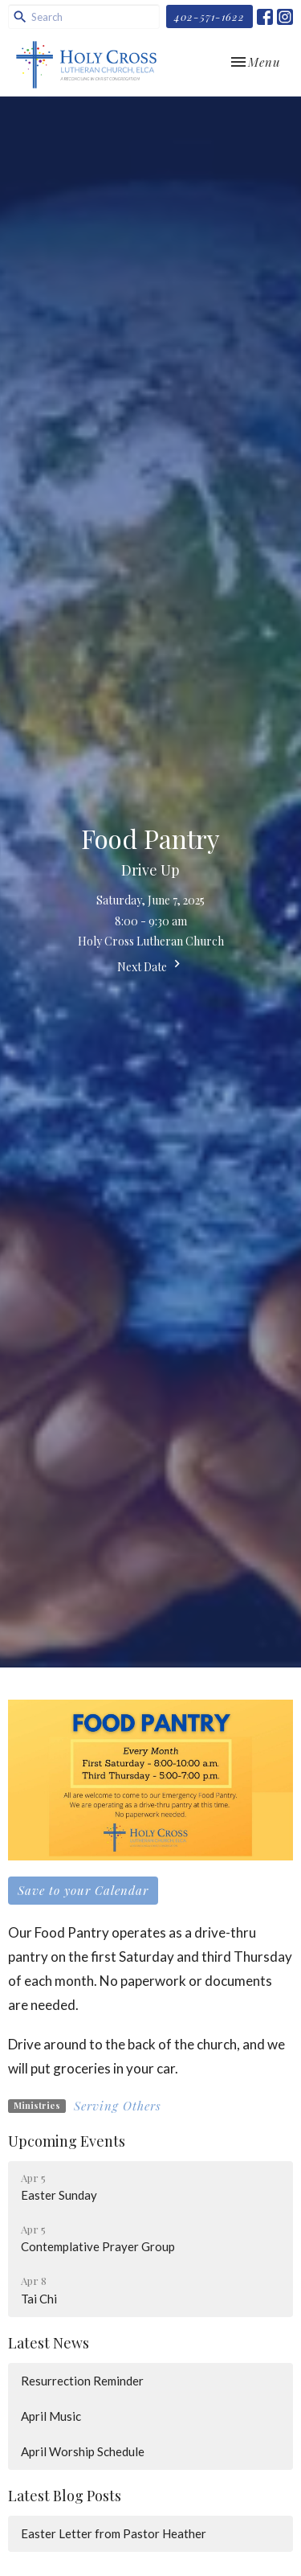 The width and height of the screenshot is (301, 2576). Describe the element at coordinates (64, 2495) in the screenshot. I see `Latest Blog Posts` at that location.